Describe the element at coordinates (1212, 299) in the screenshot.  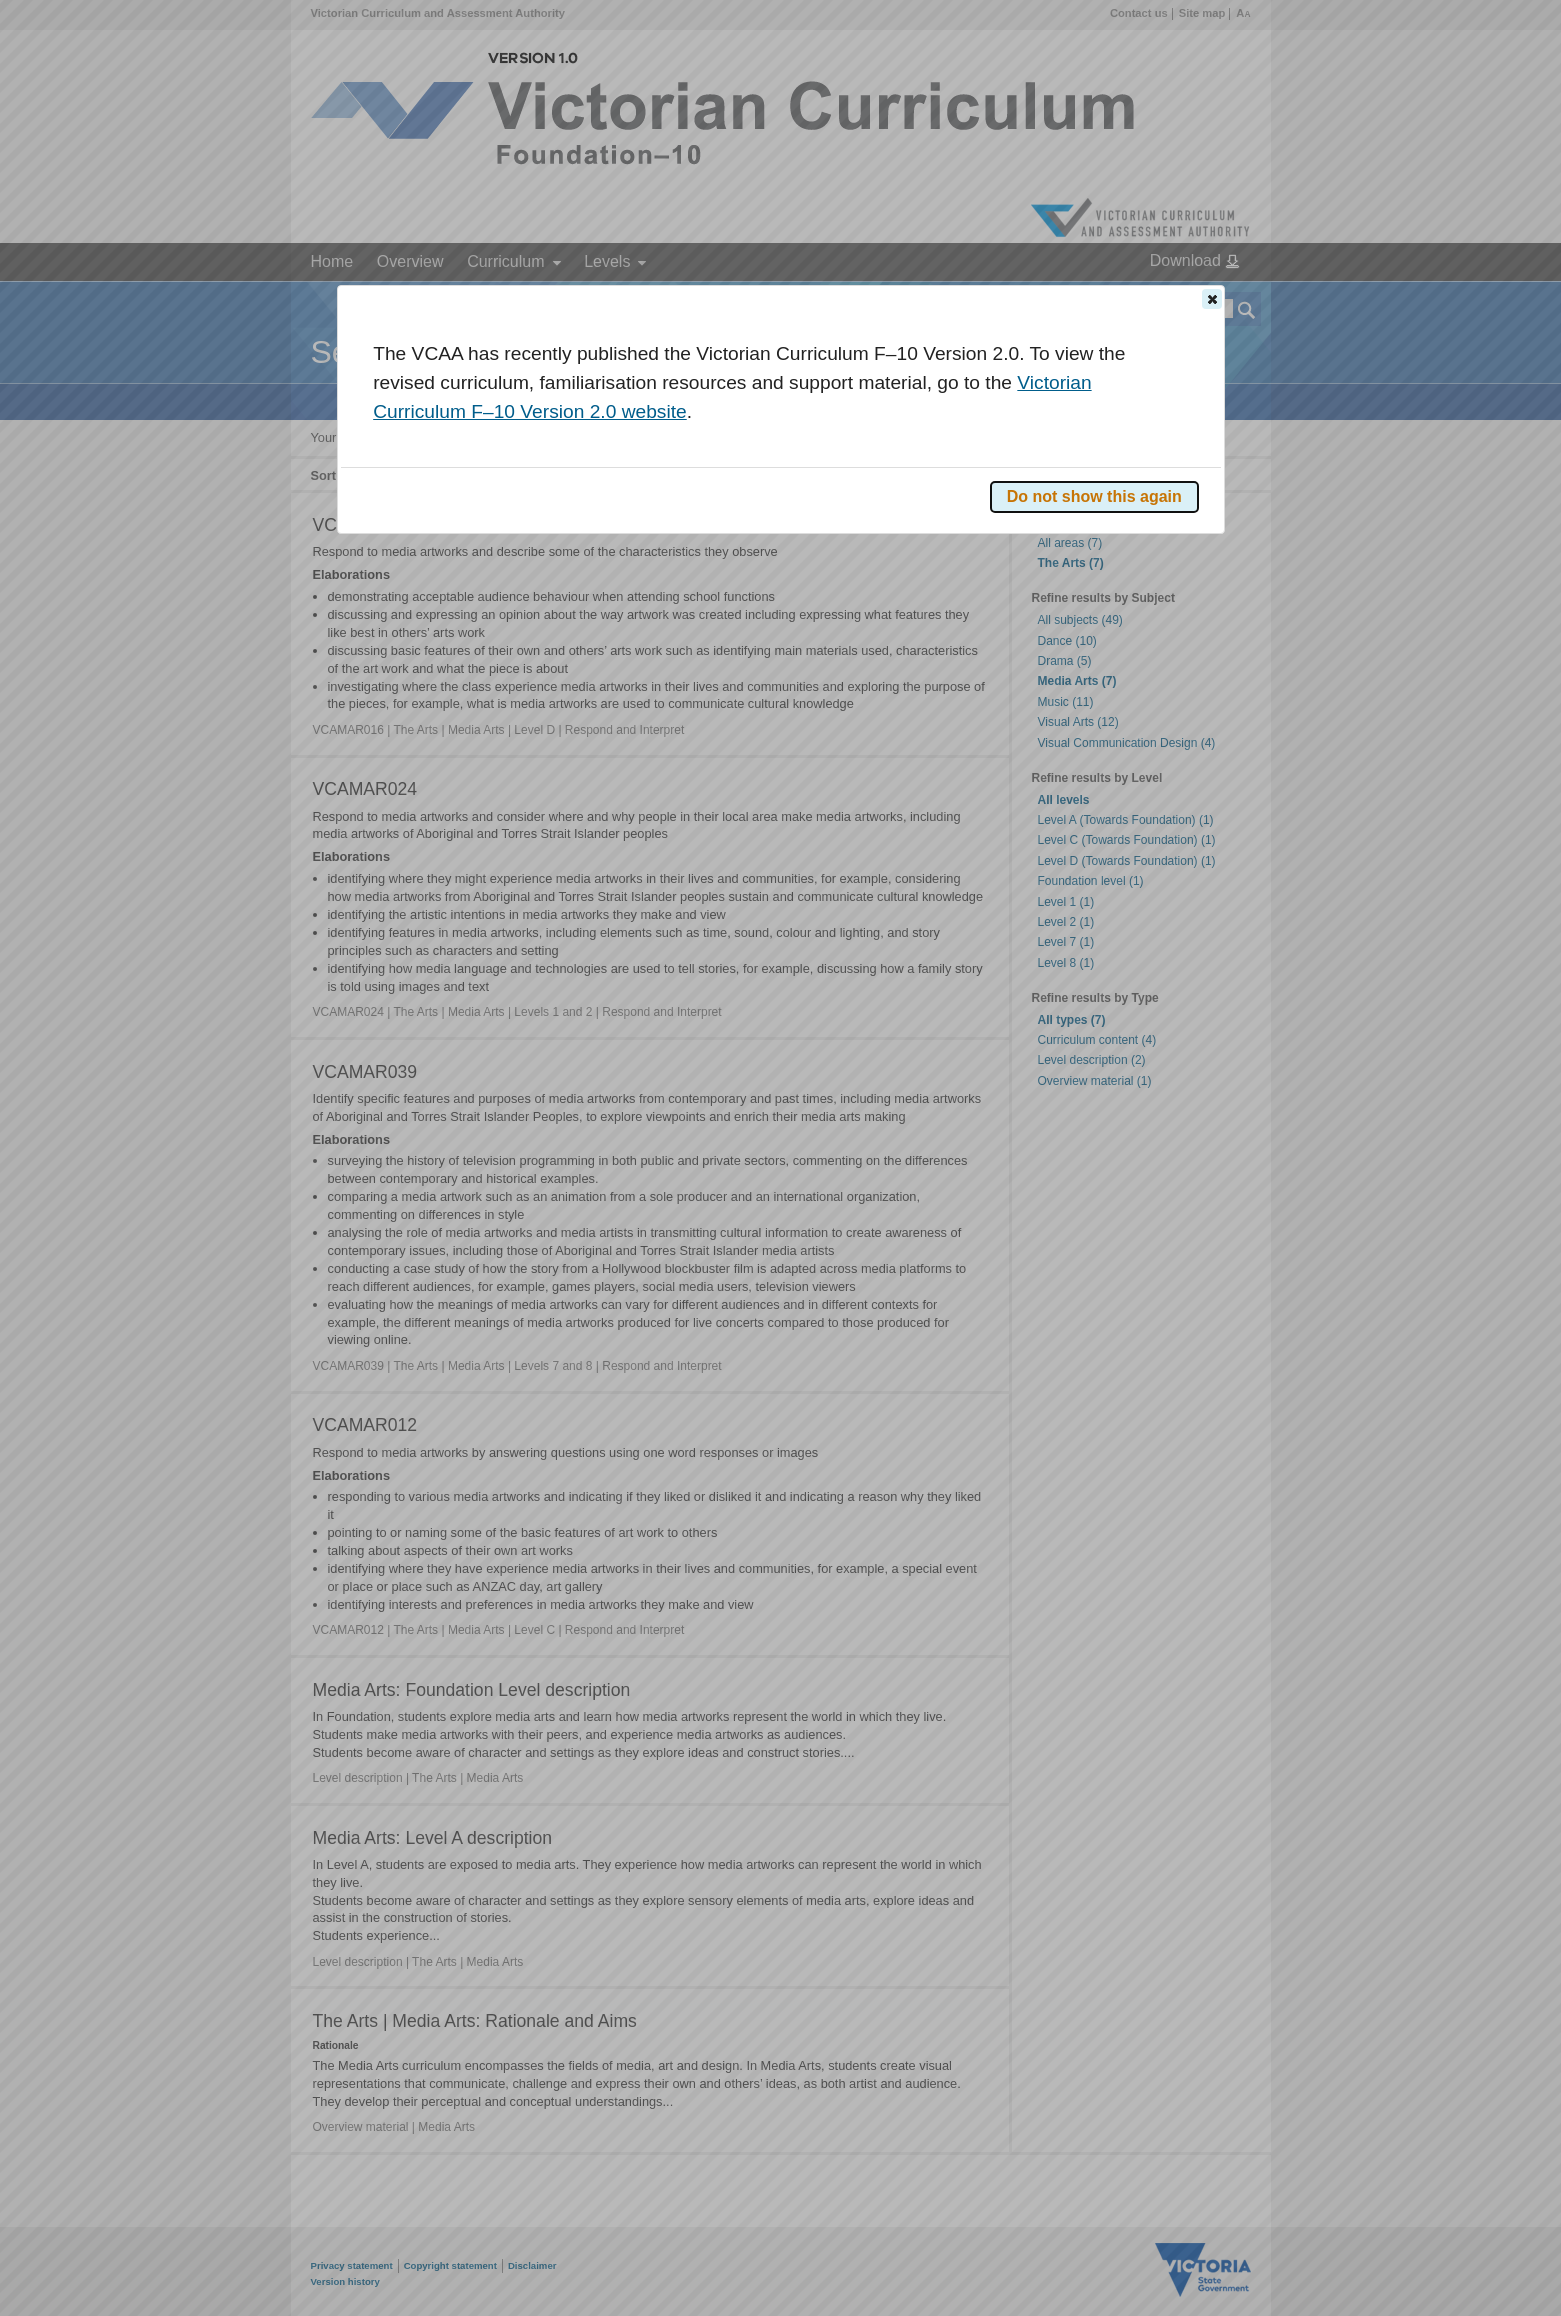
I see `[button]` at that location.